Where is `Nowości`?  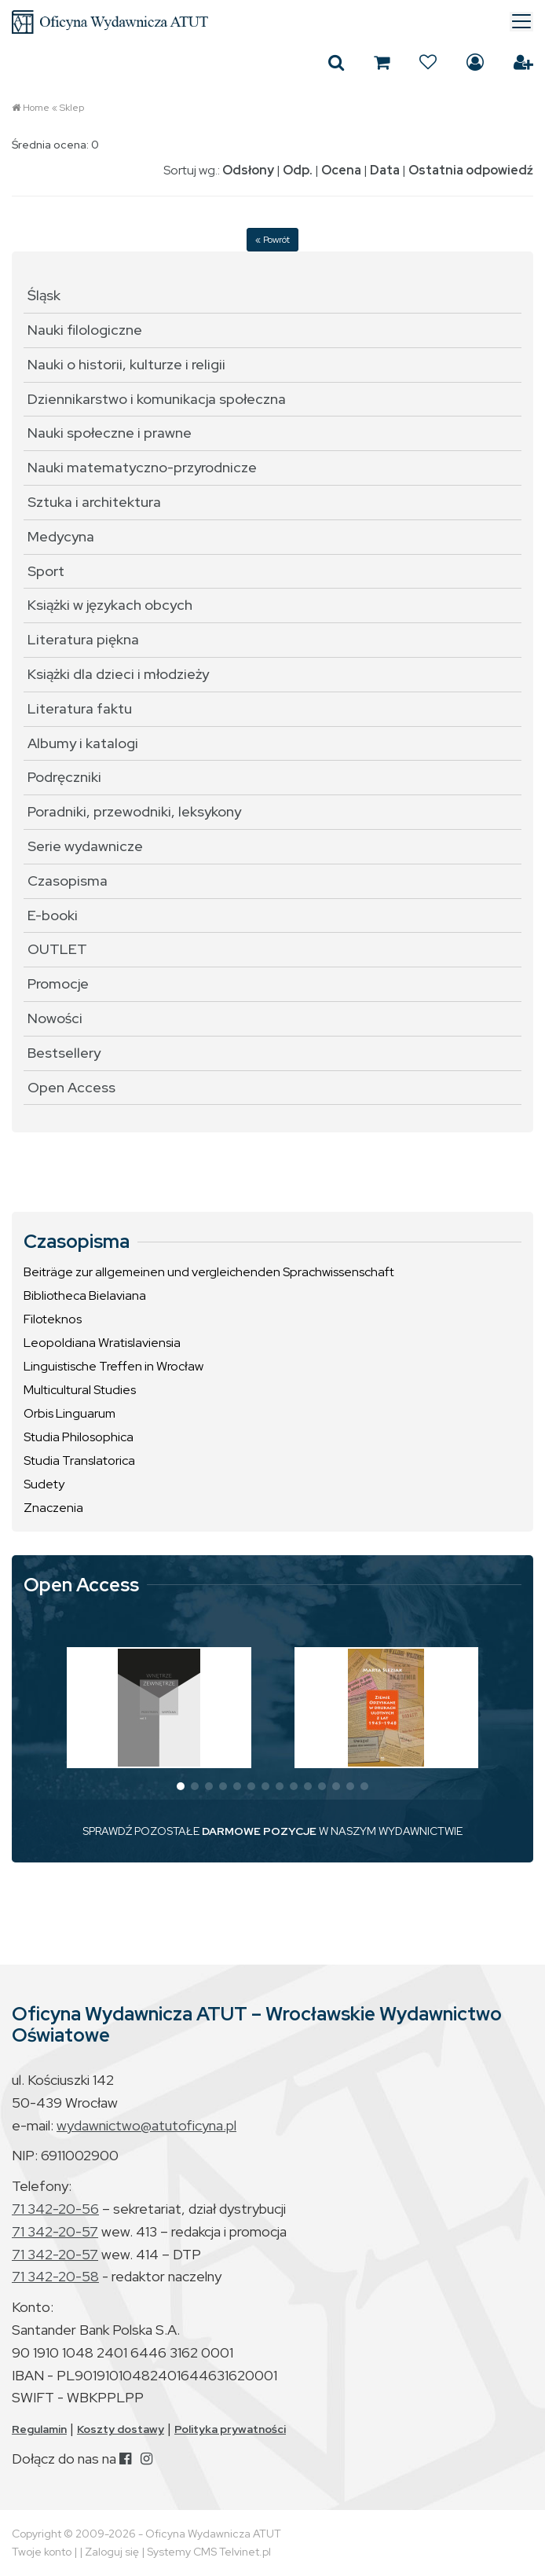
Nowości is located at coordinates (54, 1018).